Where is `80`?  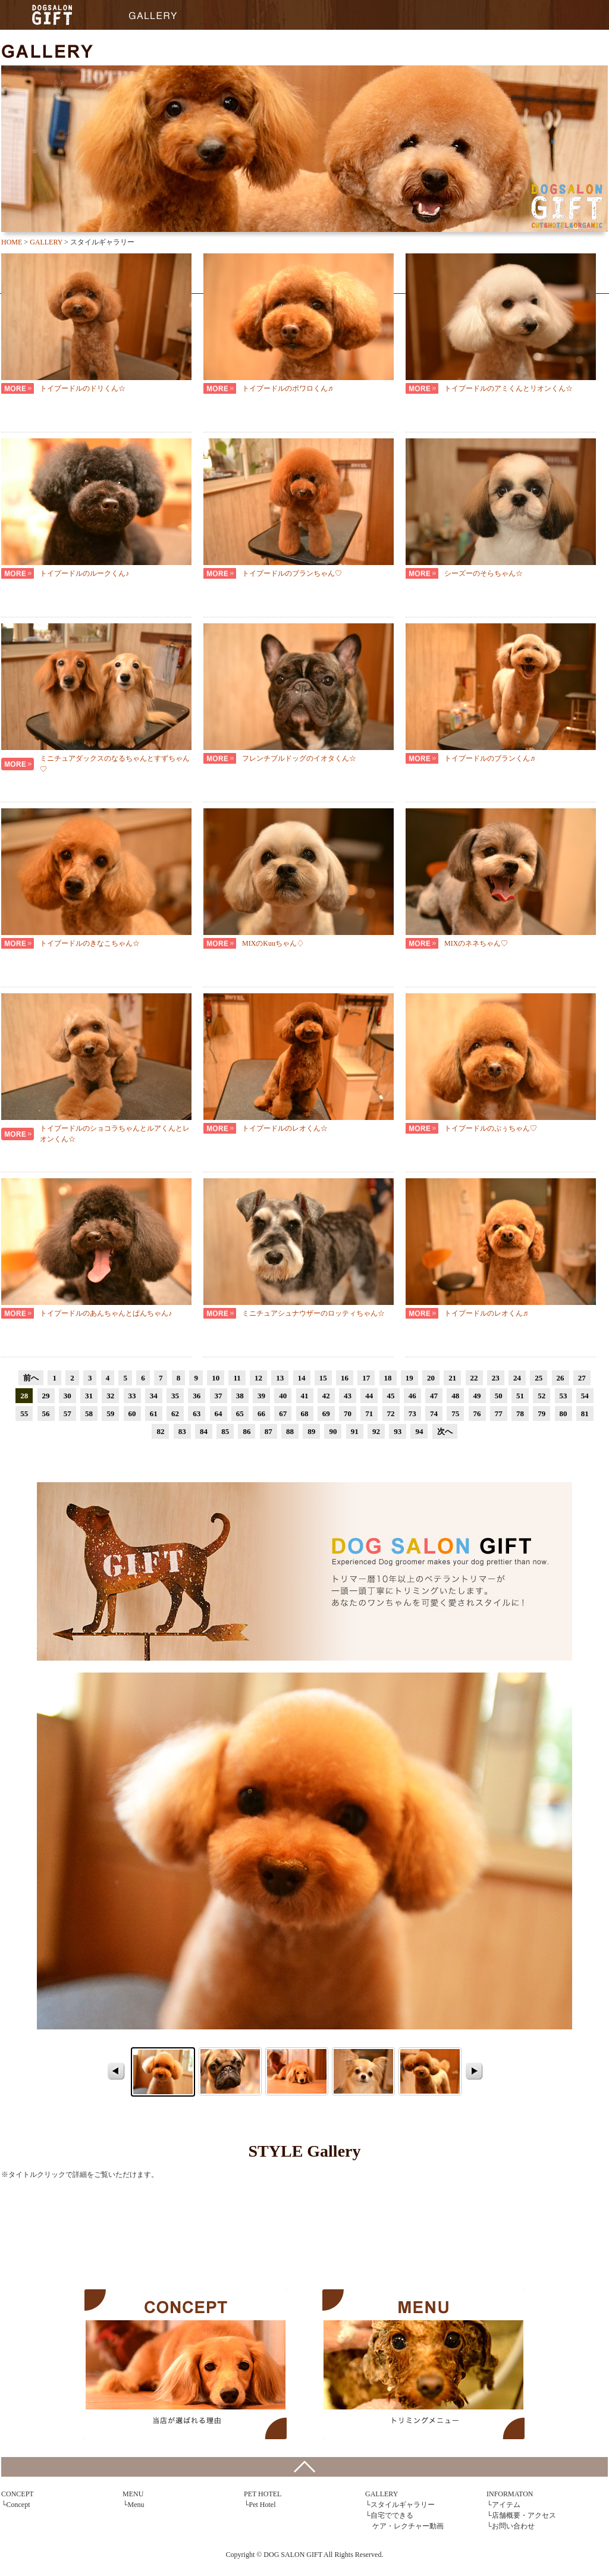 80 is located at coordinates (563, 1413).